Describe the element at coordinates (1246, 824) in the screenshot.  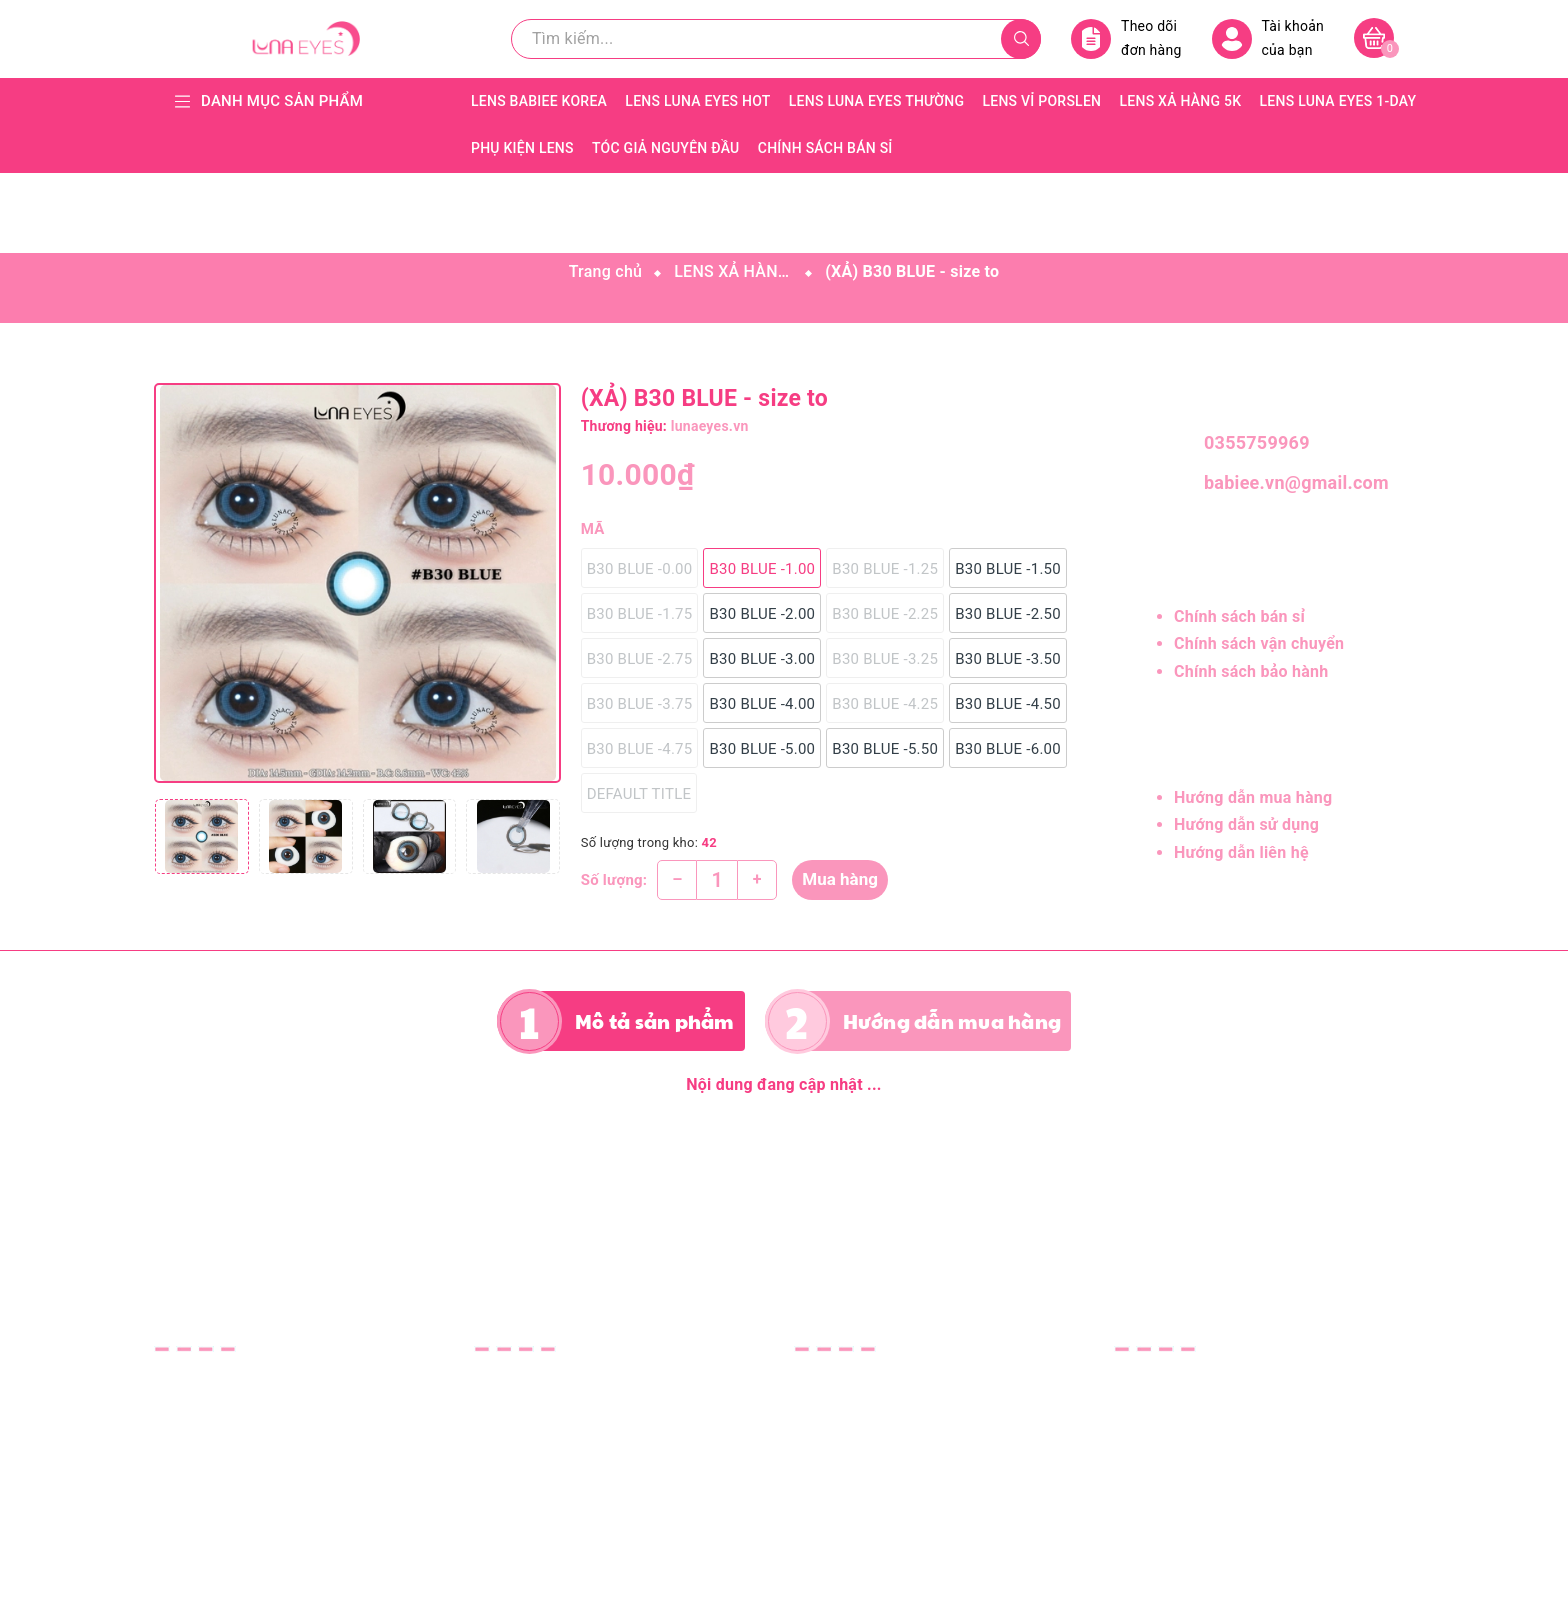
I see `Hướng dẫn sử dụng` at that location.